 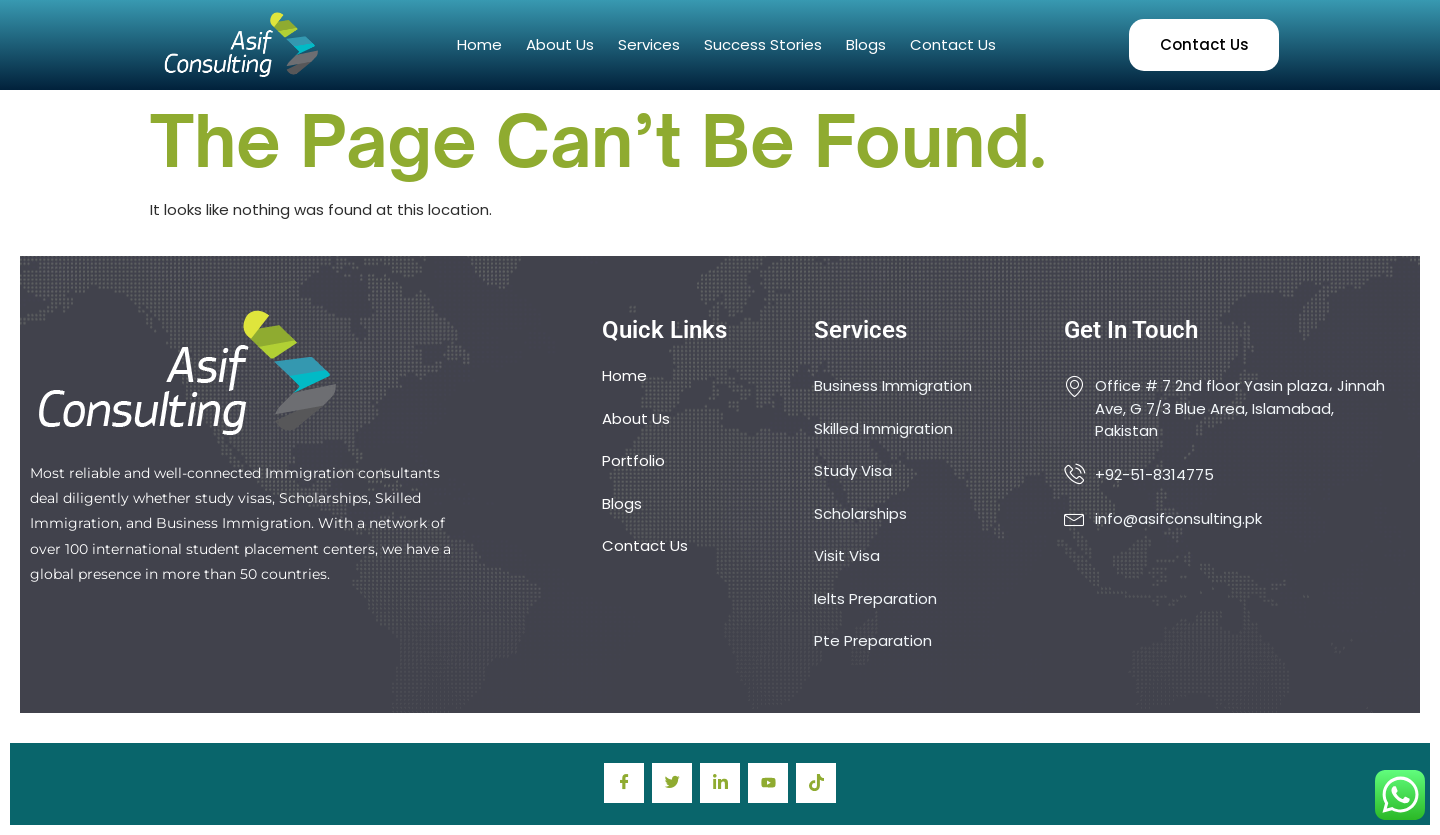 I want to click on About Us, so click(x=560, y=44).